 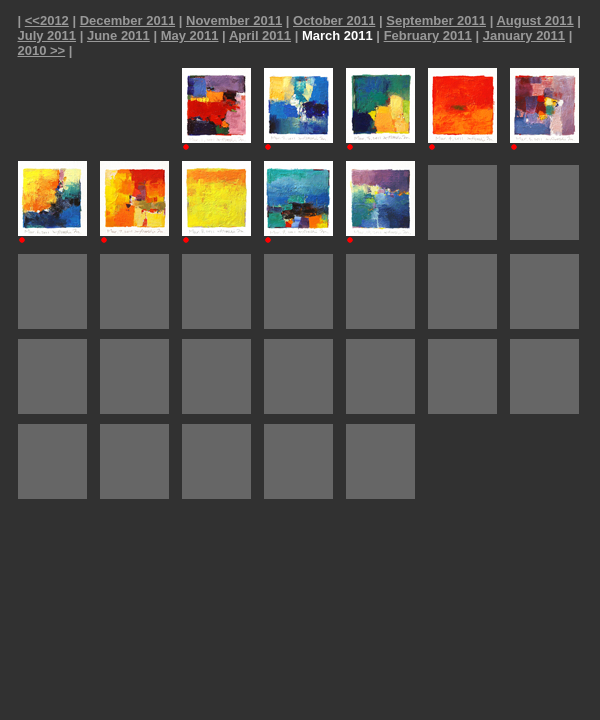 What do you see at coordinates (234, 20) in the screenshot?
I see `November 2011` at bounding box center [234, 20].